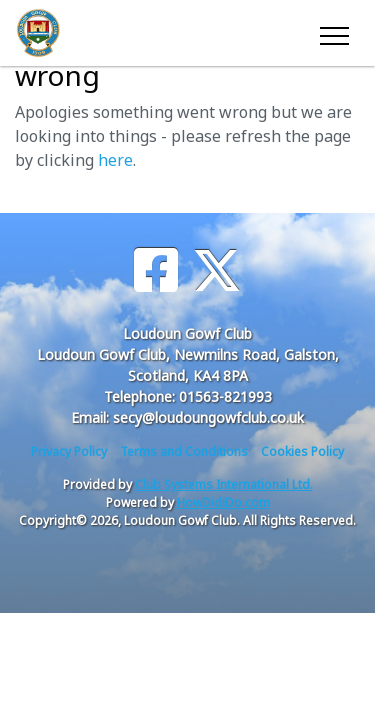 This screenshot has width=375, height=720. Describe the element at coordinates (184, 451) in the screenshot. I see `Terms and Conditions` at that location.